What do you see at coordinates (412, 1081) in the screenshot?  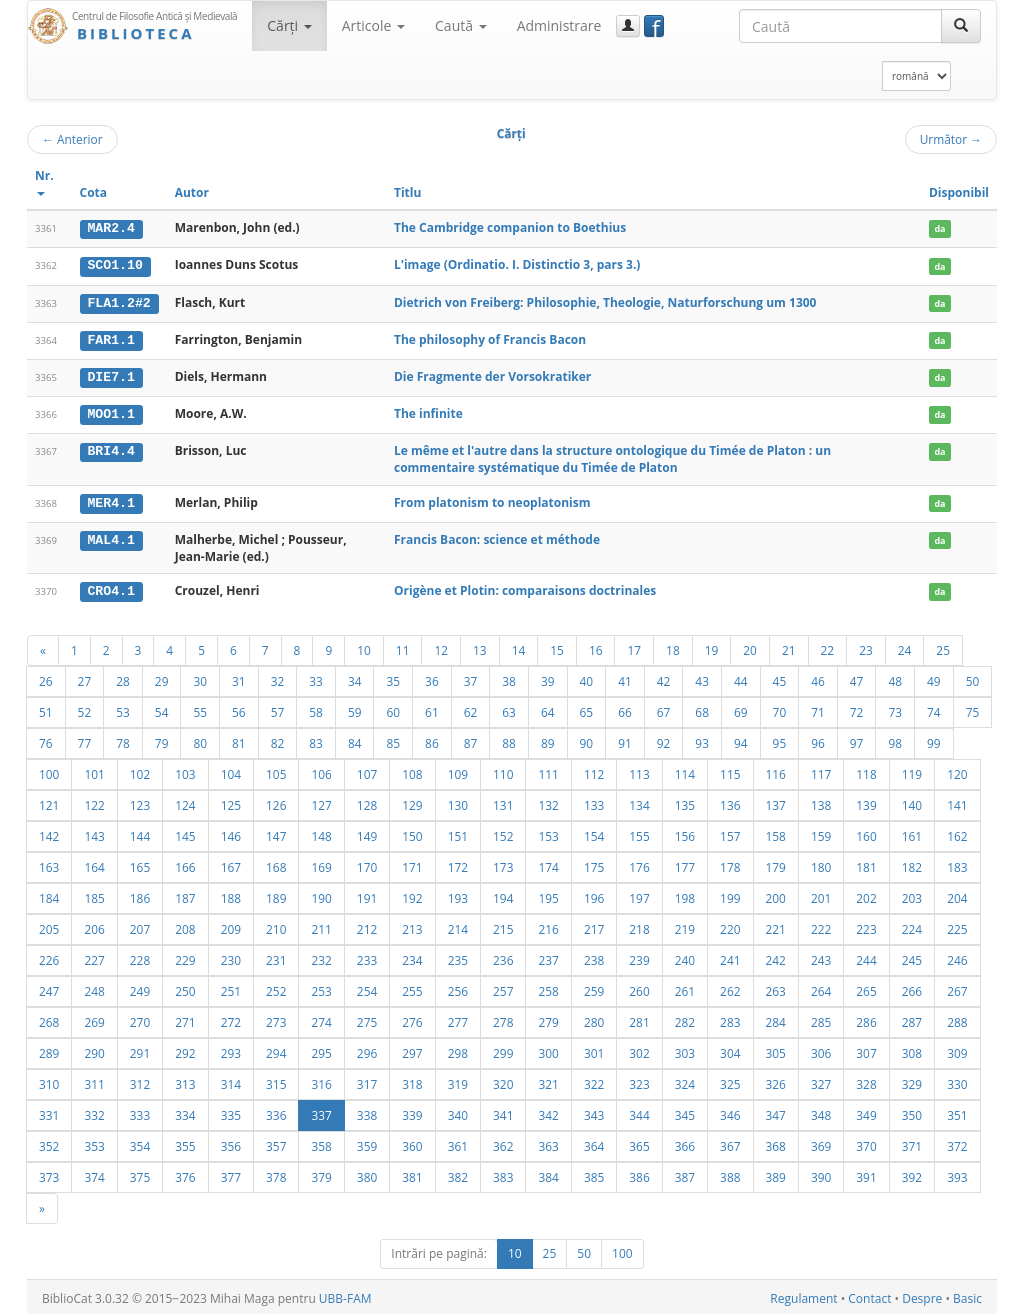 I see `318` at bounding box center [412, 1081].